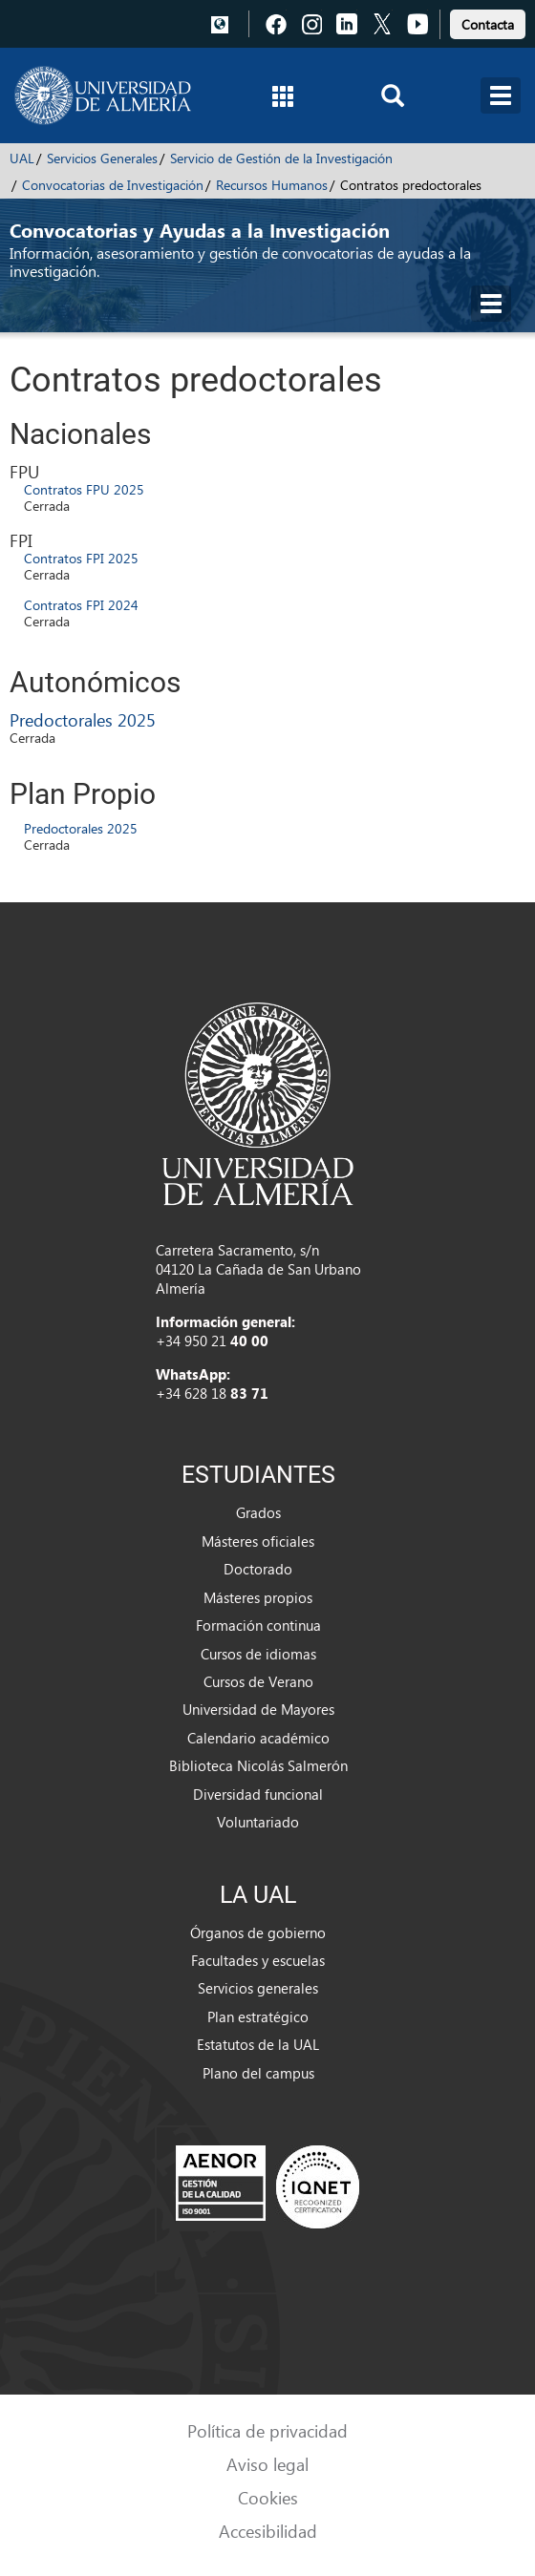 The height and width of the screenshot is (2576, 535). I want to click on Másteres propios, so click(257, 1597).